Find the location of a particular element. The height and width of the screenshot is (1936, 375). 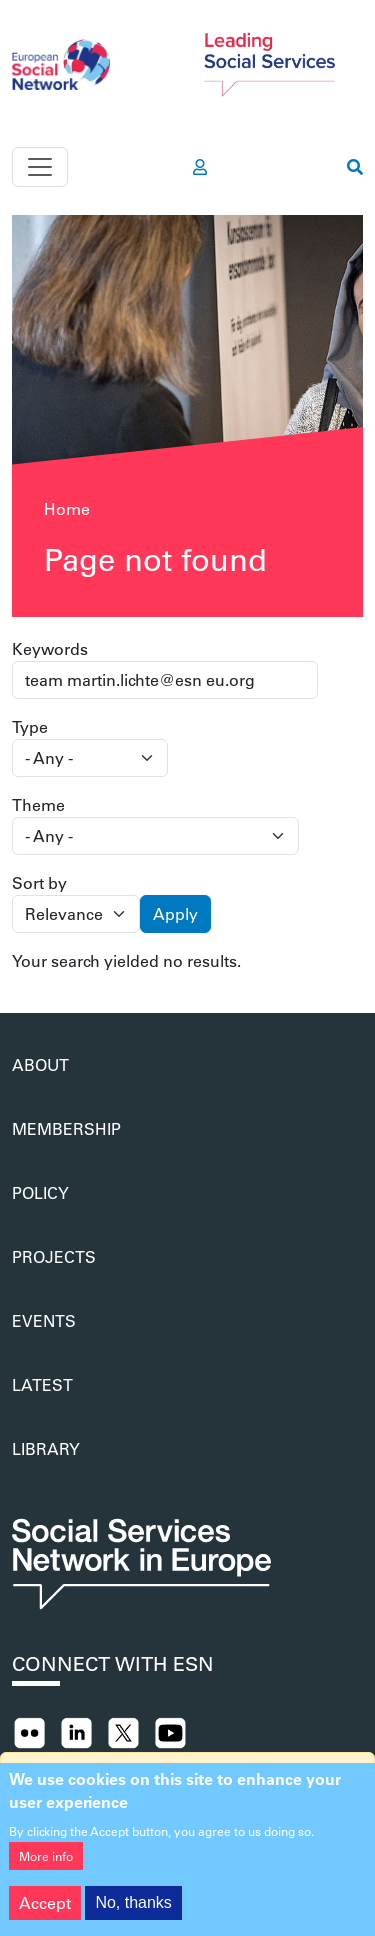

[go to search page] is located at coordinates (355, 167).